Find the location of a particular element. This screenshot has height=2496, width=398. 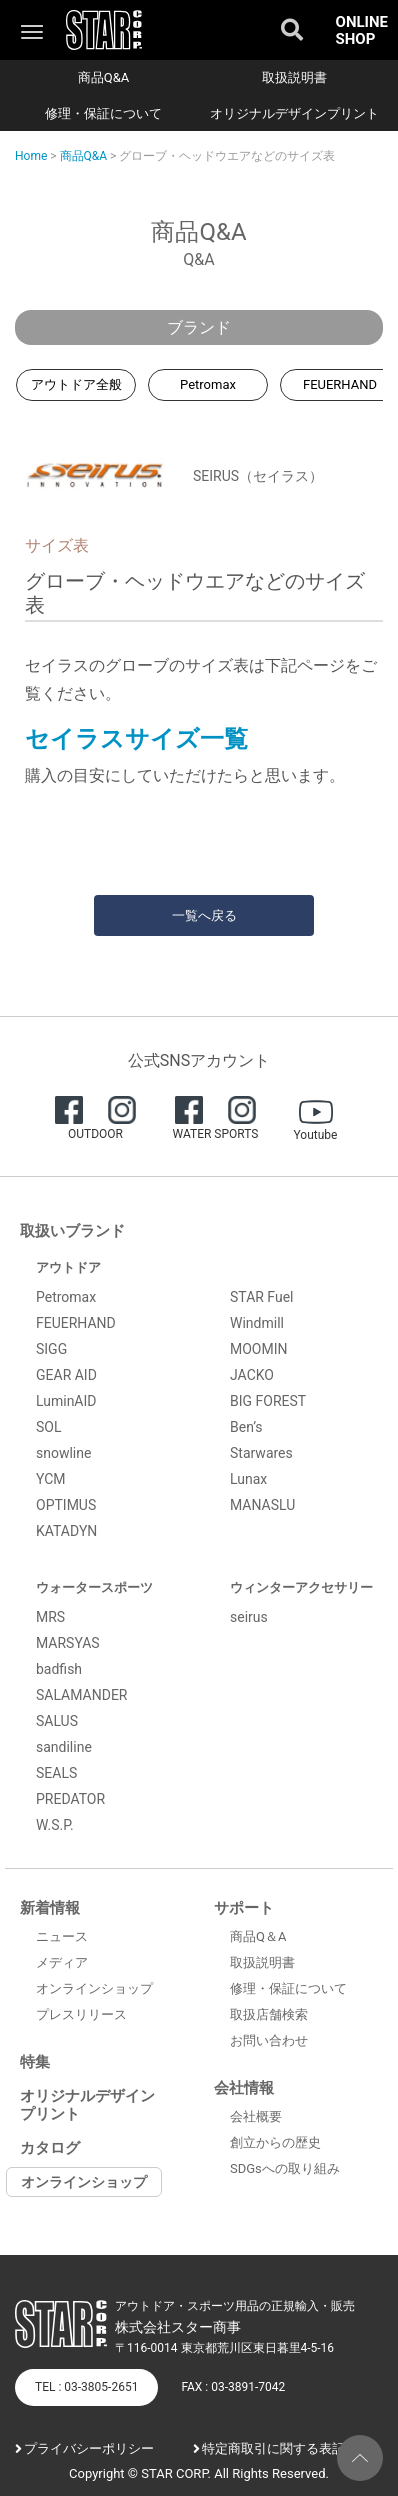

MARSYAS is located at coordinates (68, 1643).